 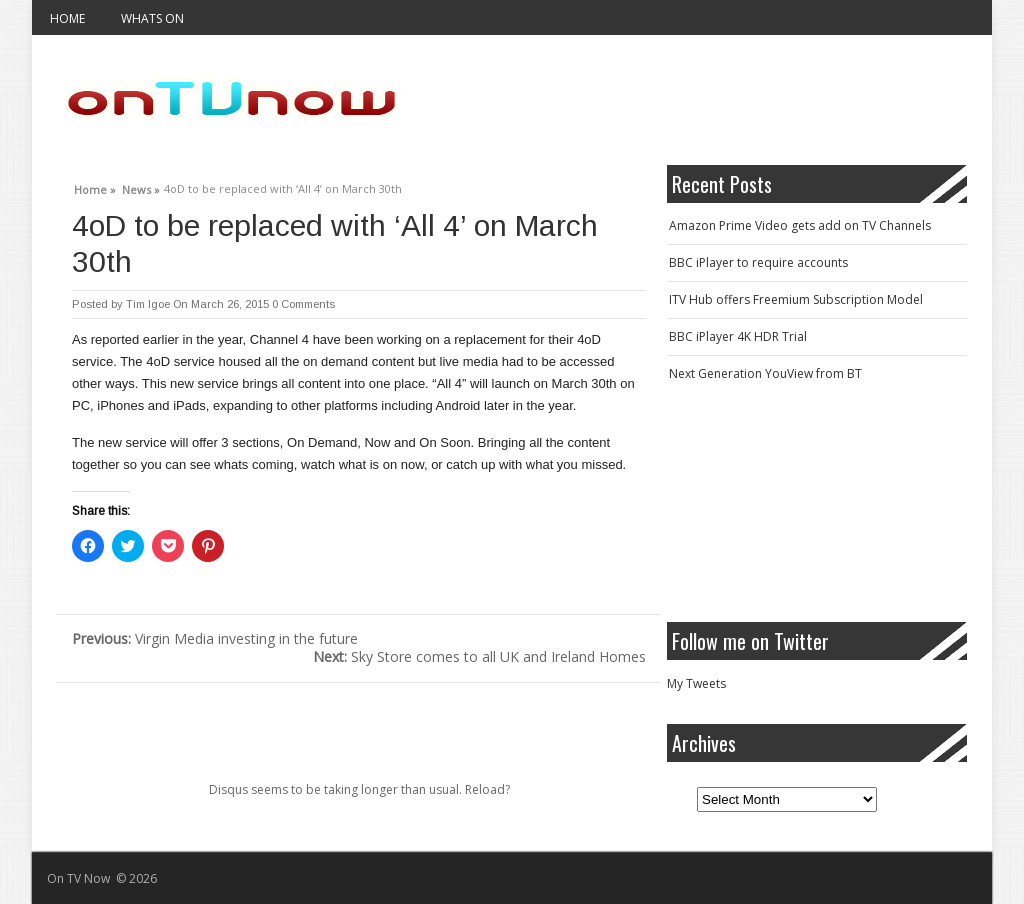 I want to click on Virgin Media investing in the future, so click(x=215, y=638).